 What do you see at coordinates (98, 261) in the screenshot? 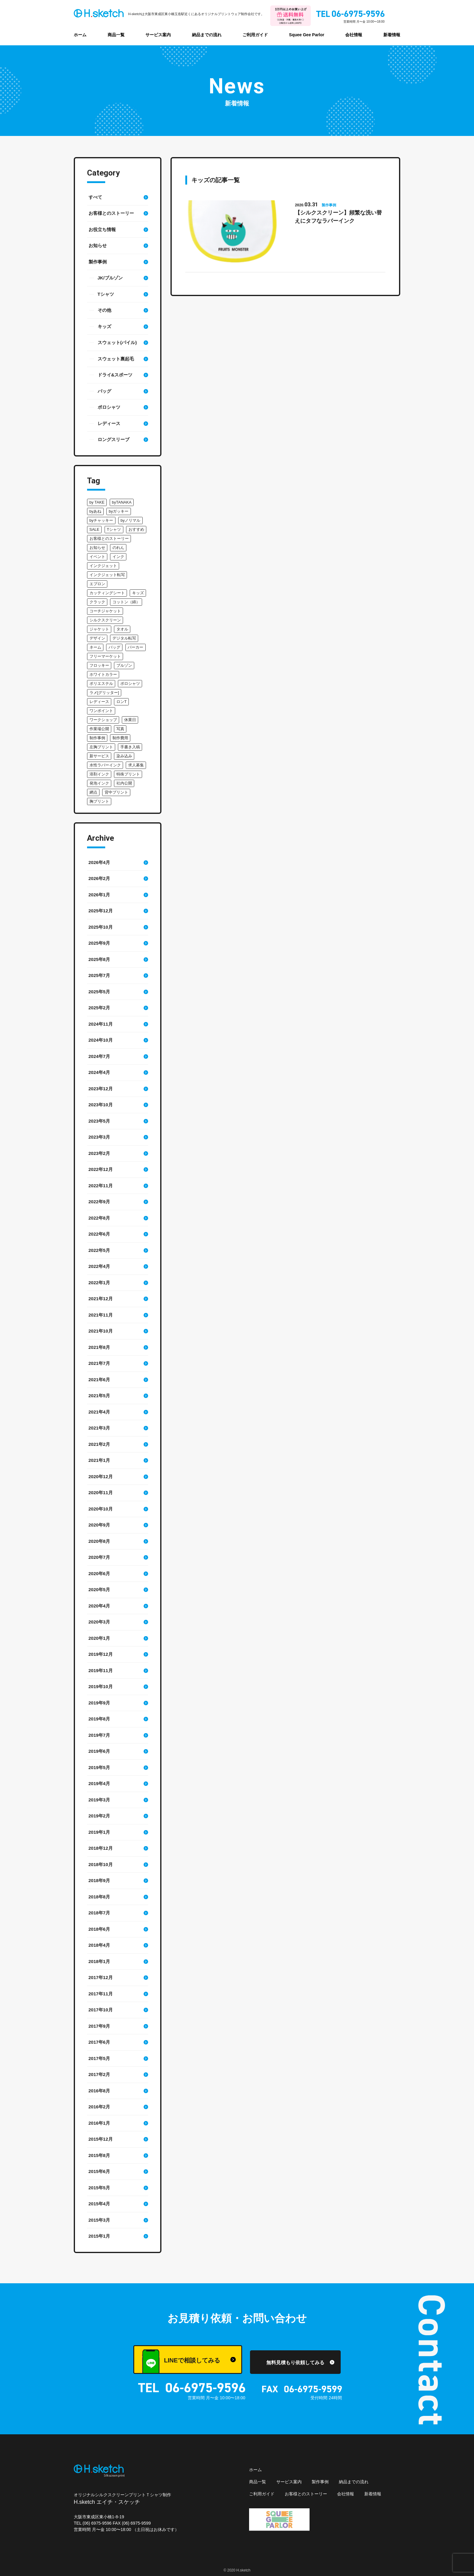
I see `製作事例` at bounding box center [98, 261].